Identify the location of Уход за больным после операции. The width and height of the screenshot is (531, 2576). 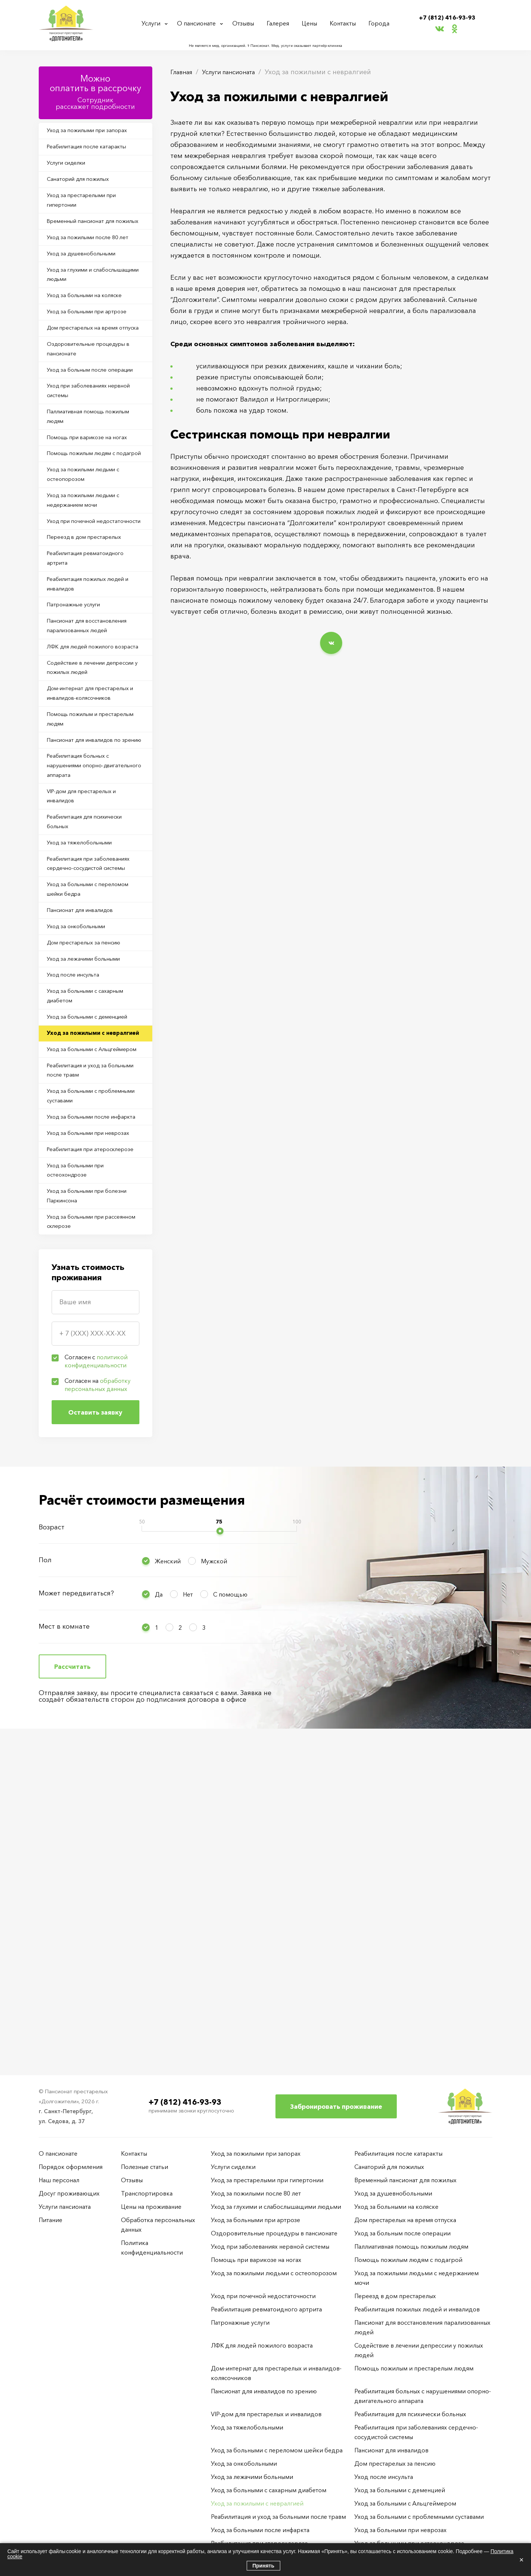
(83, 438).